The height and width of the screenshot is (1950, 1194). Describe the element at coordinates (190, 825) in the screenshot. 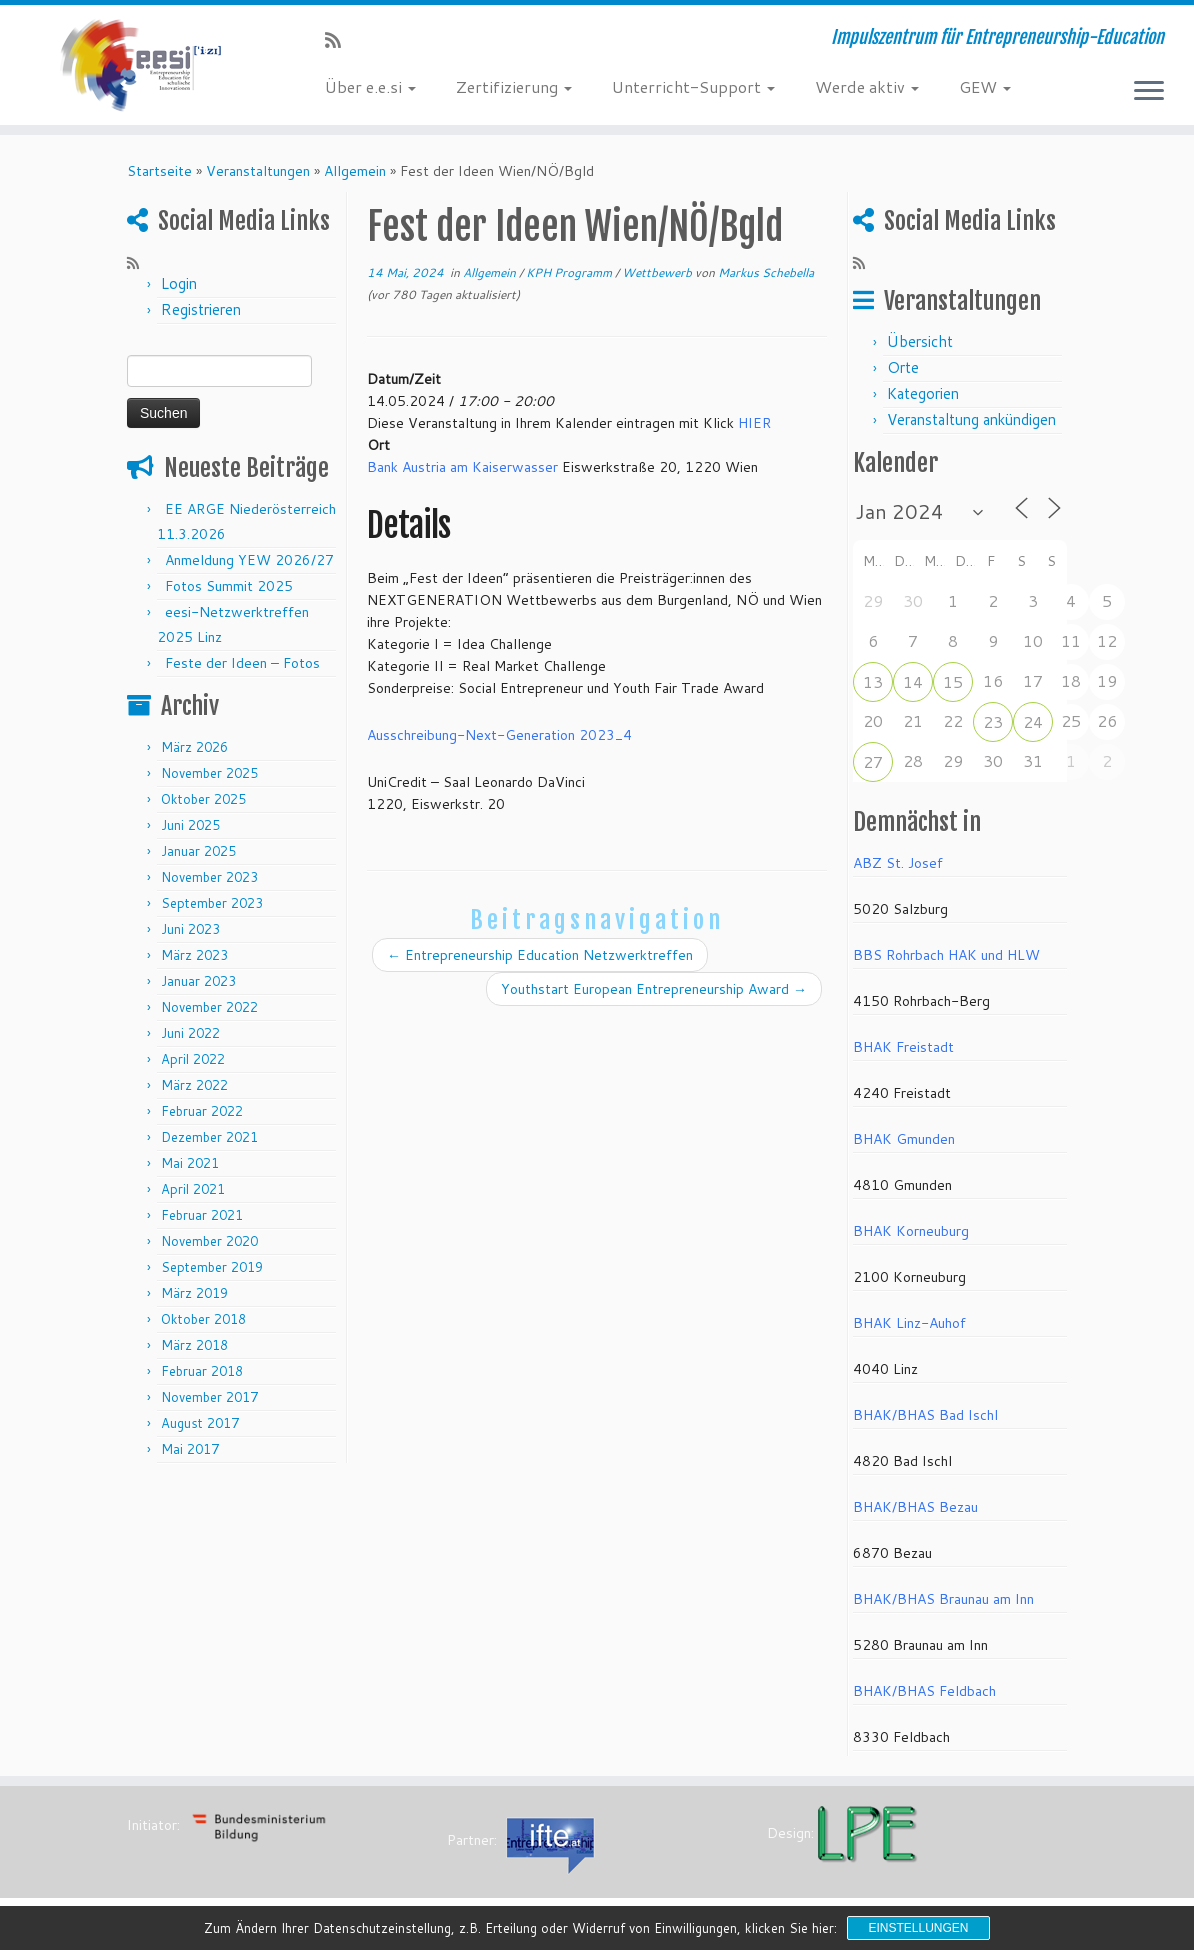

I see `Juni 2025` at that location.